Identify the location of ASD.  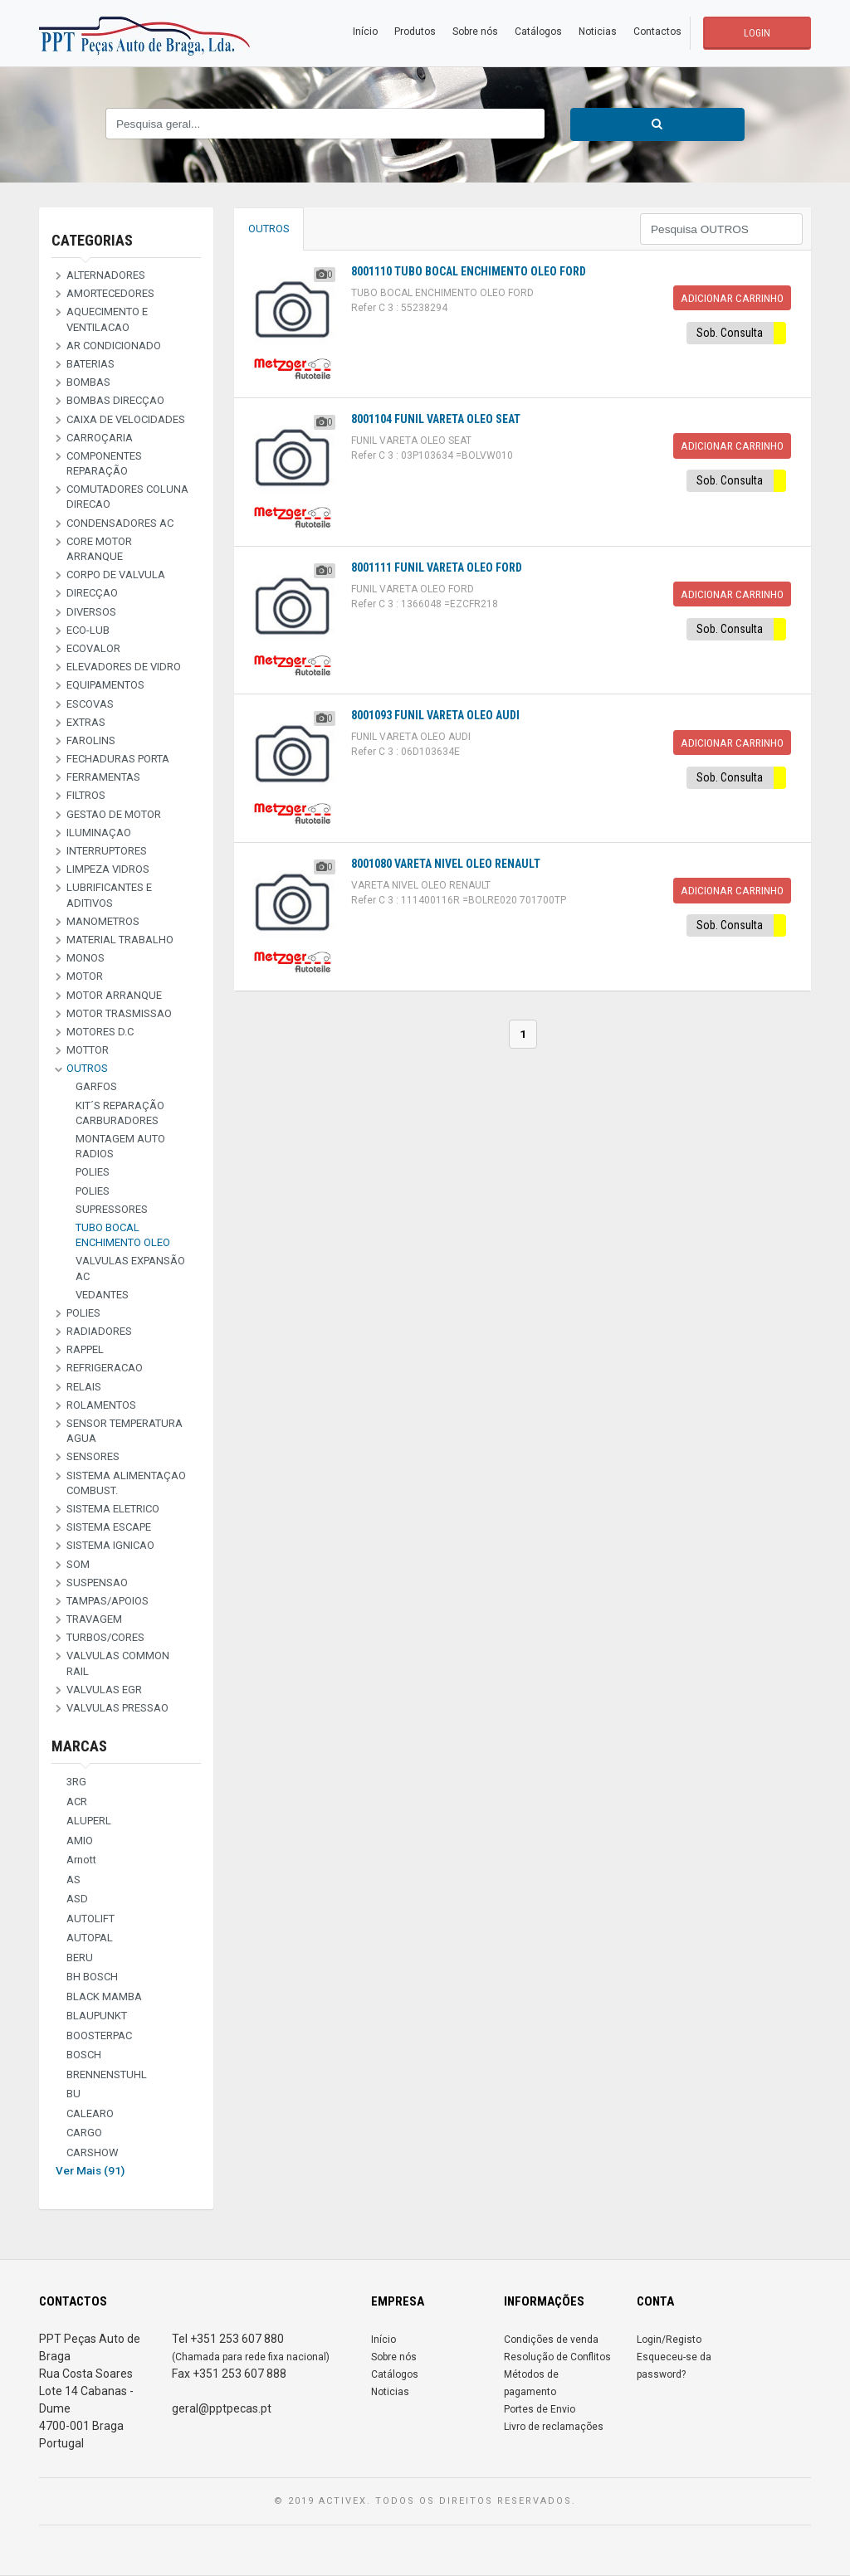
(77, 1898).